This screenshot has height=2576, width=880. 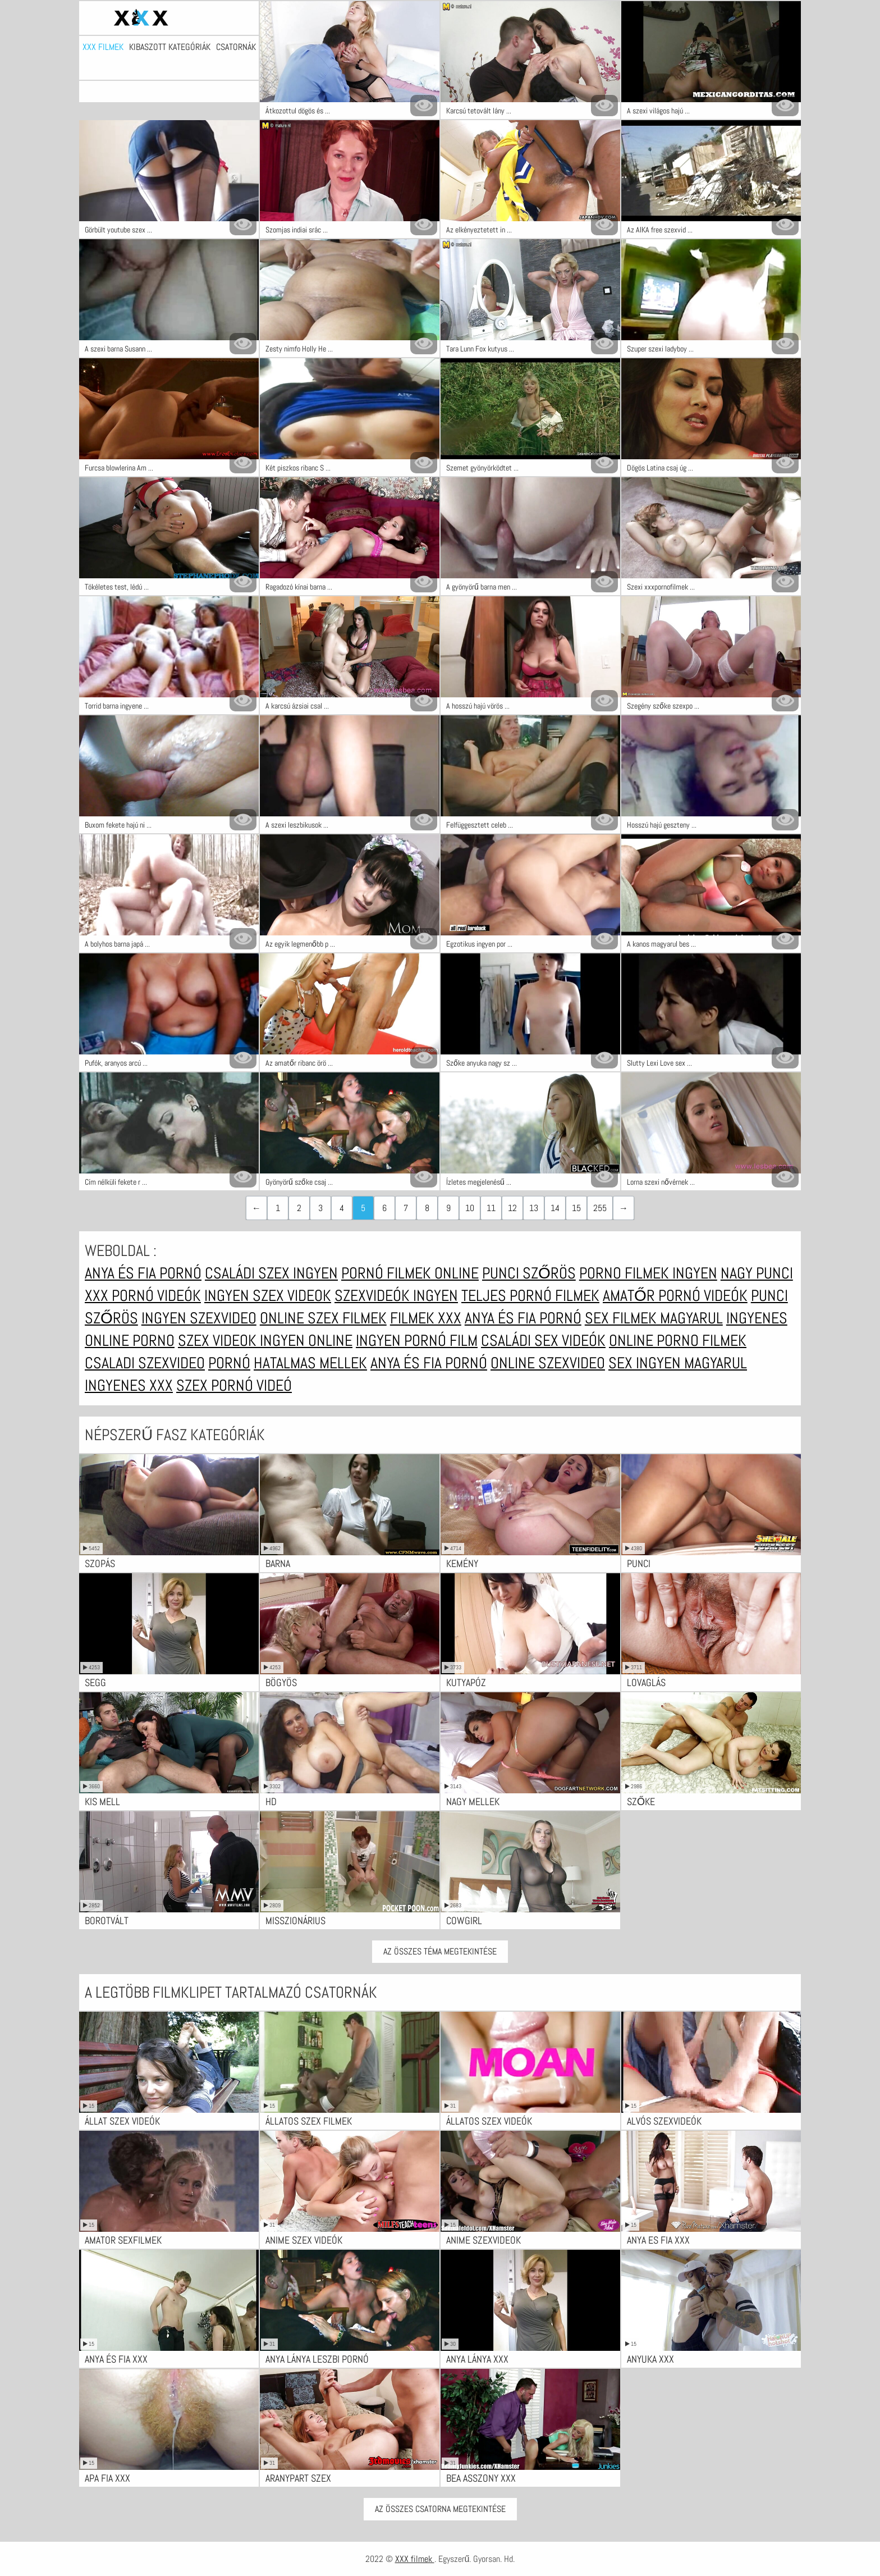 I want to click on 13, so click(x=533, y=1208).